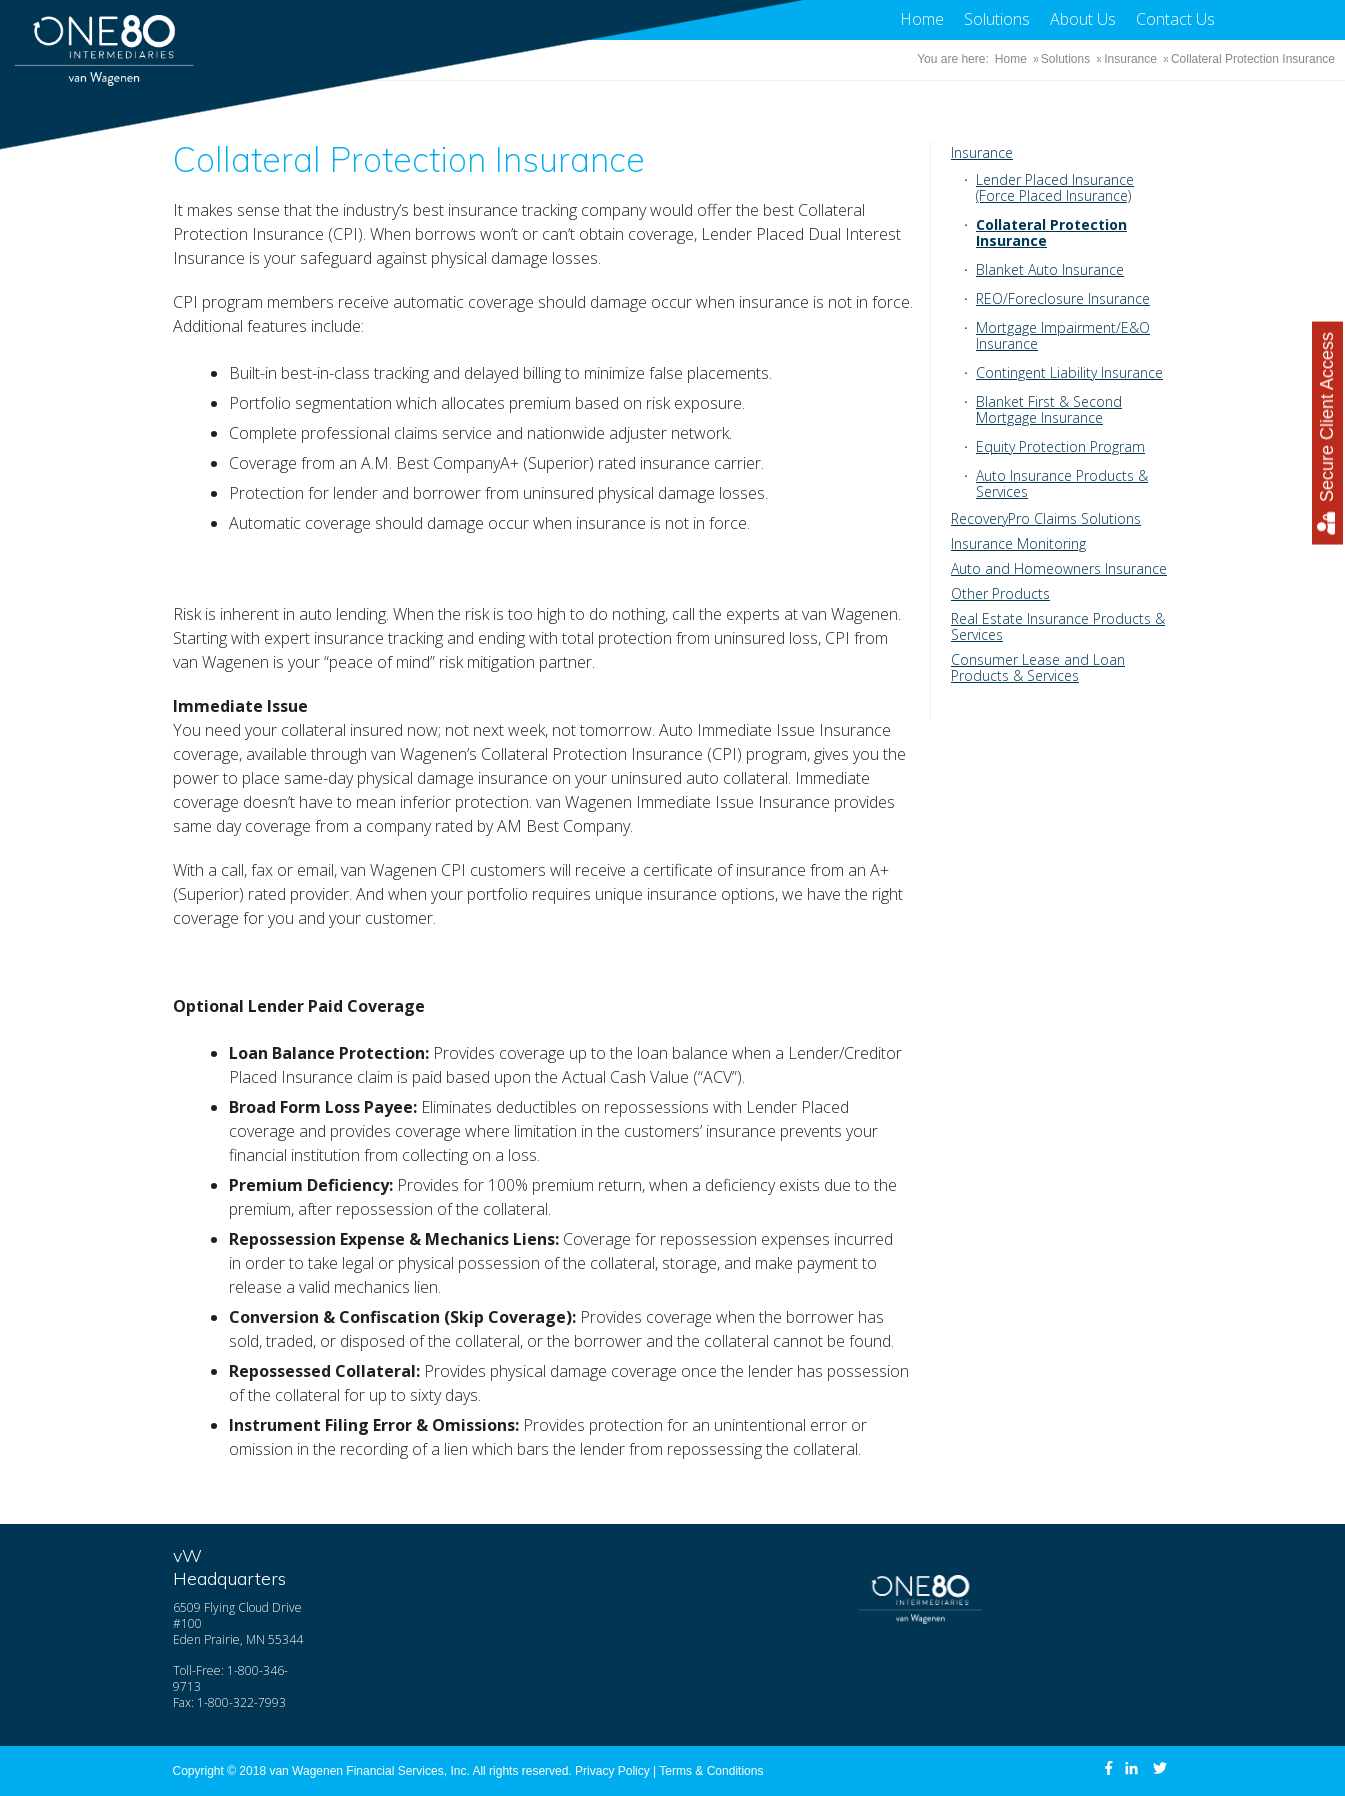 The width and height of the screenshot is (1345, 1796). I want to click on Solutions, so click(997, 19).